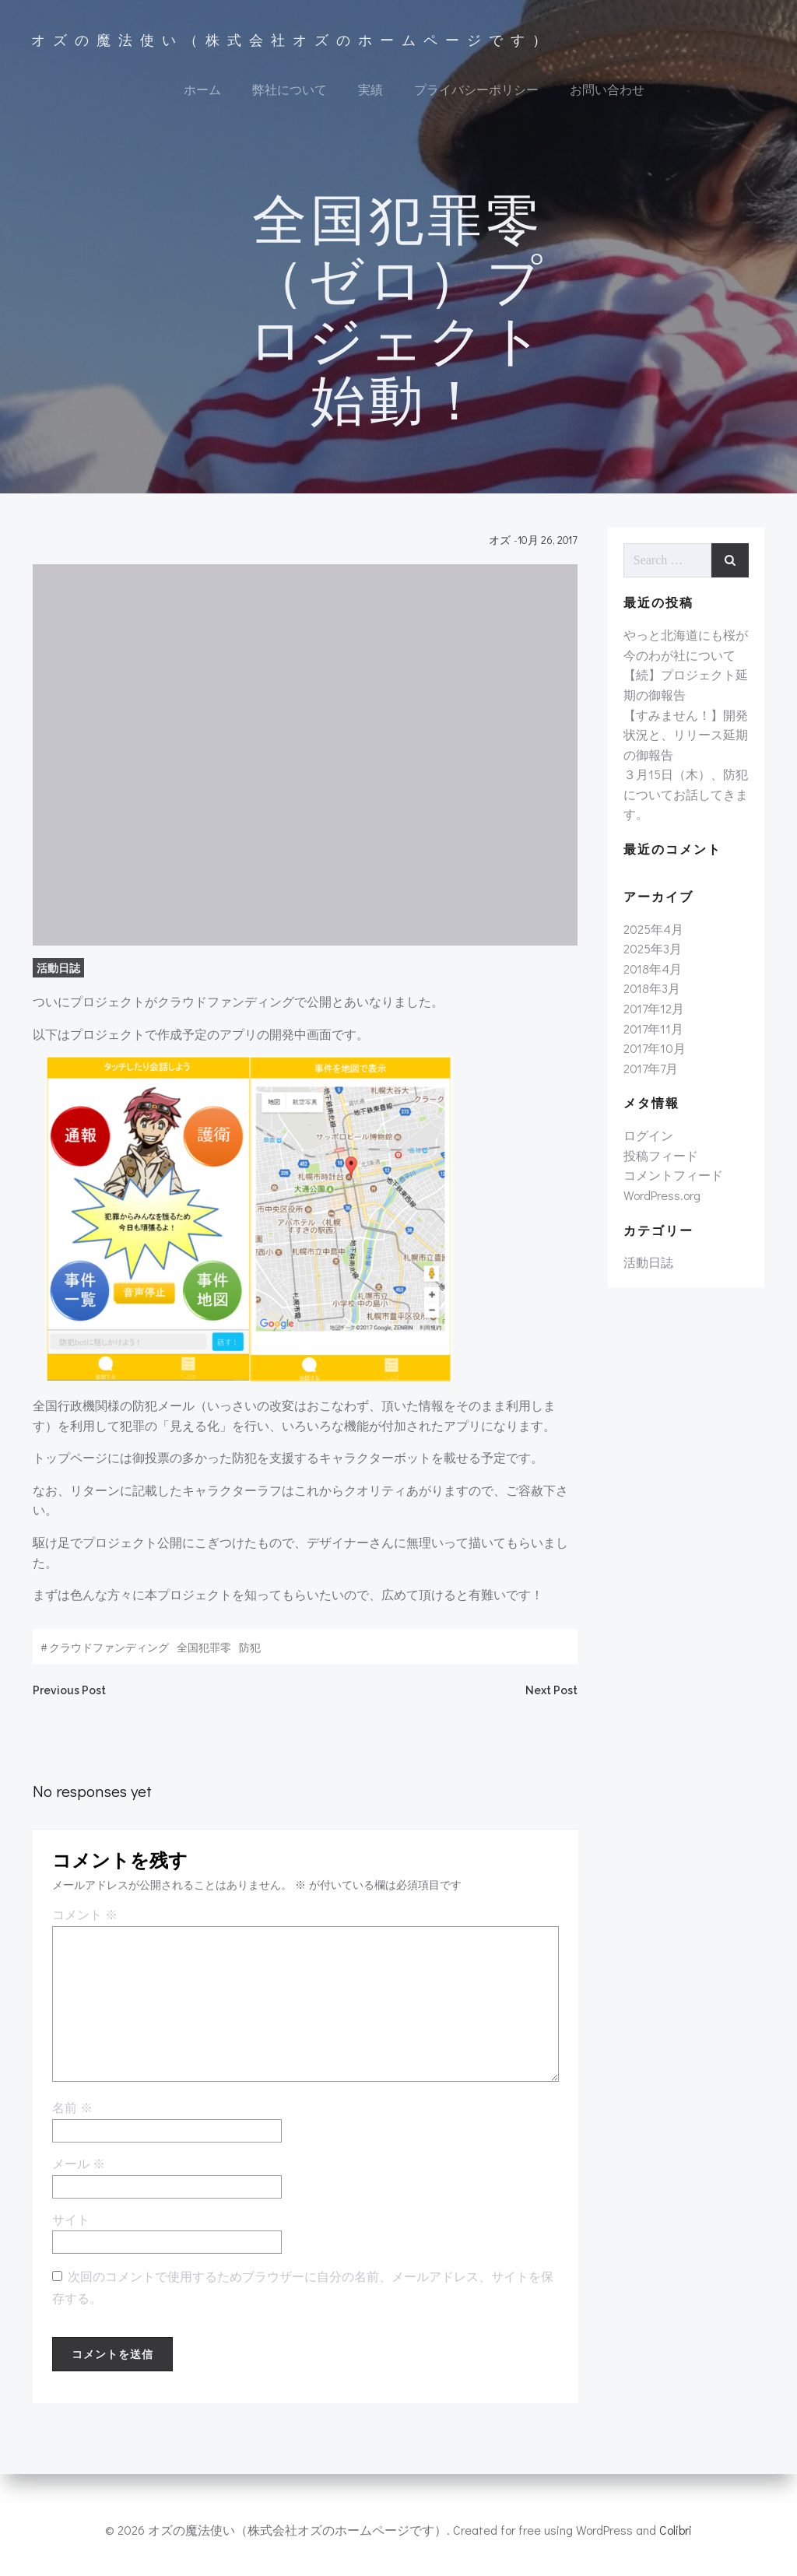 This screenshot has width=797, height=2576. I want to click on 2017年12月, so click(653, 1017).